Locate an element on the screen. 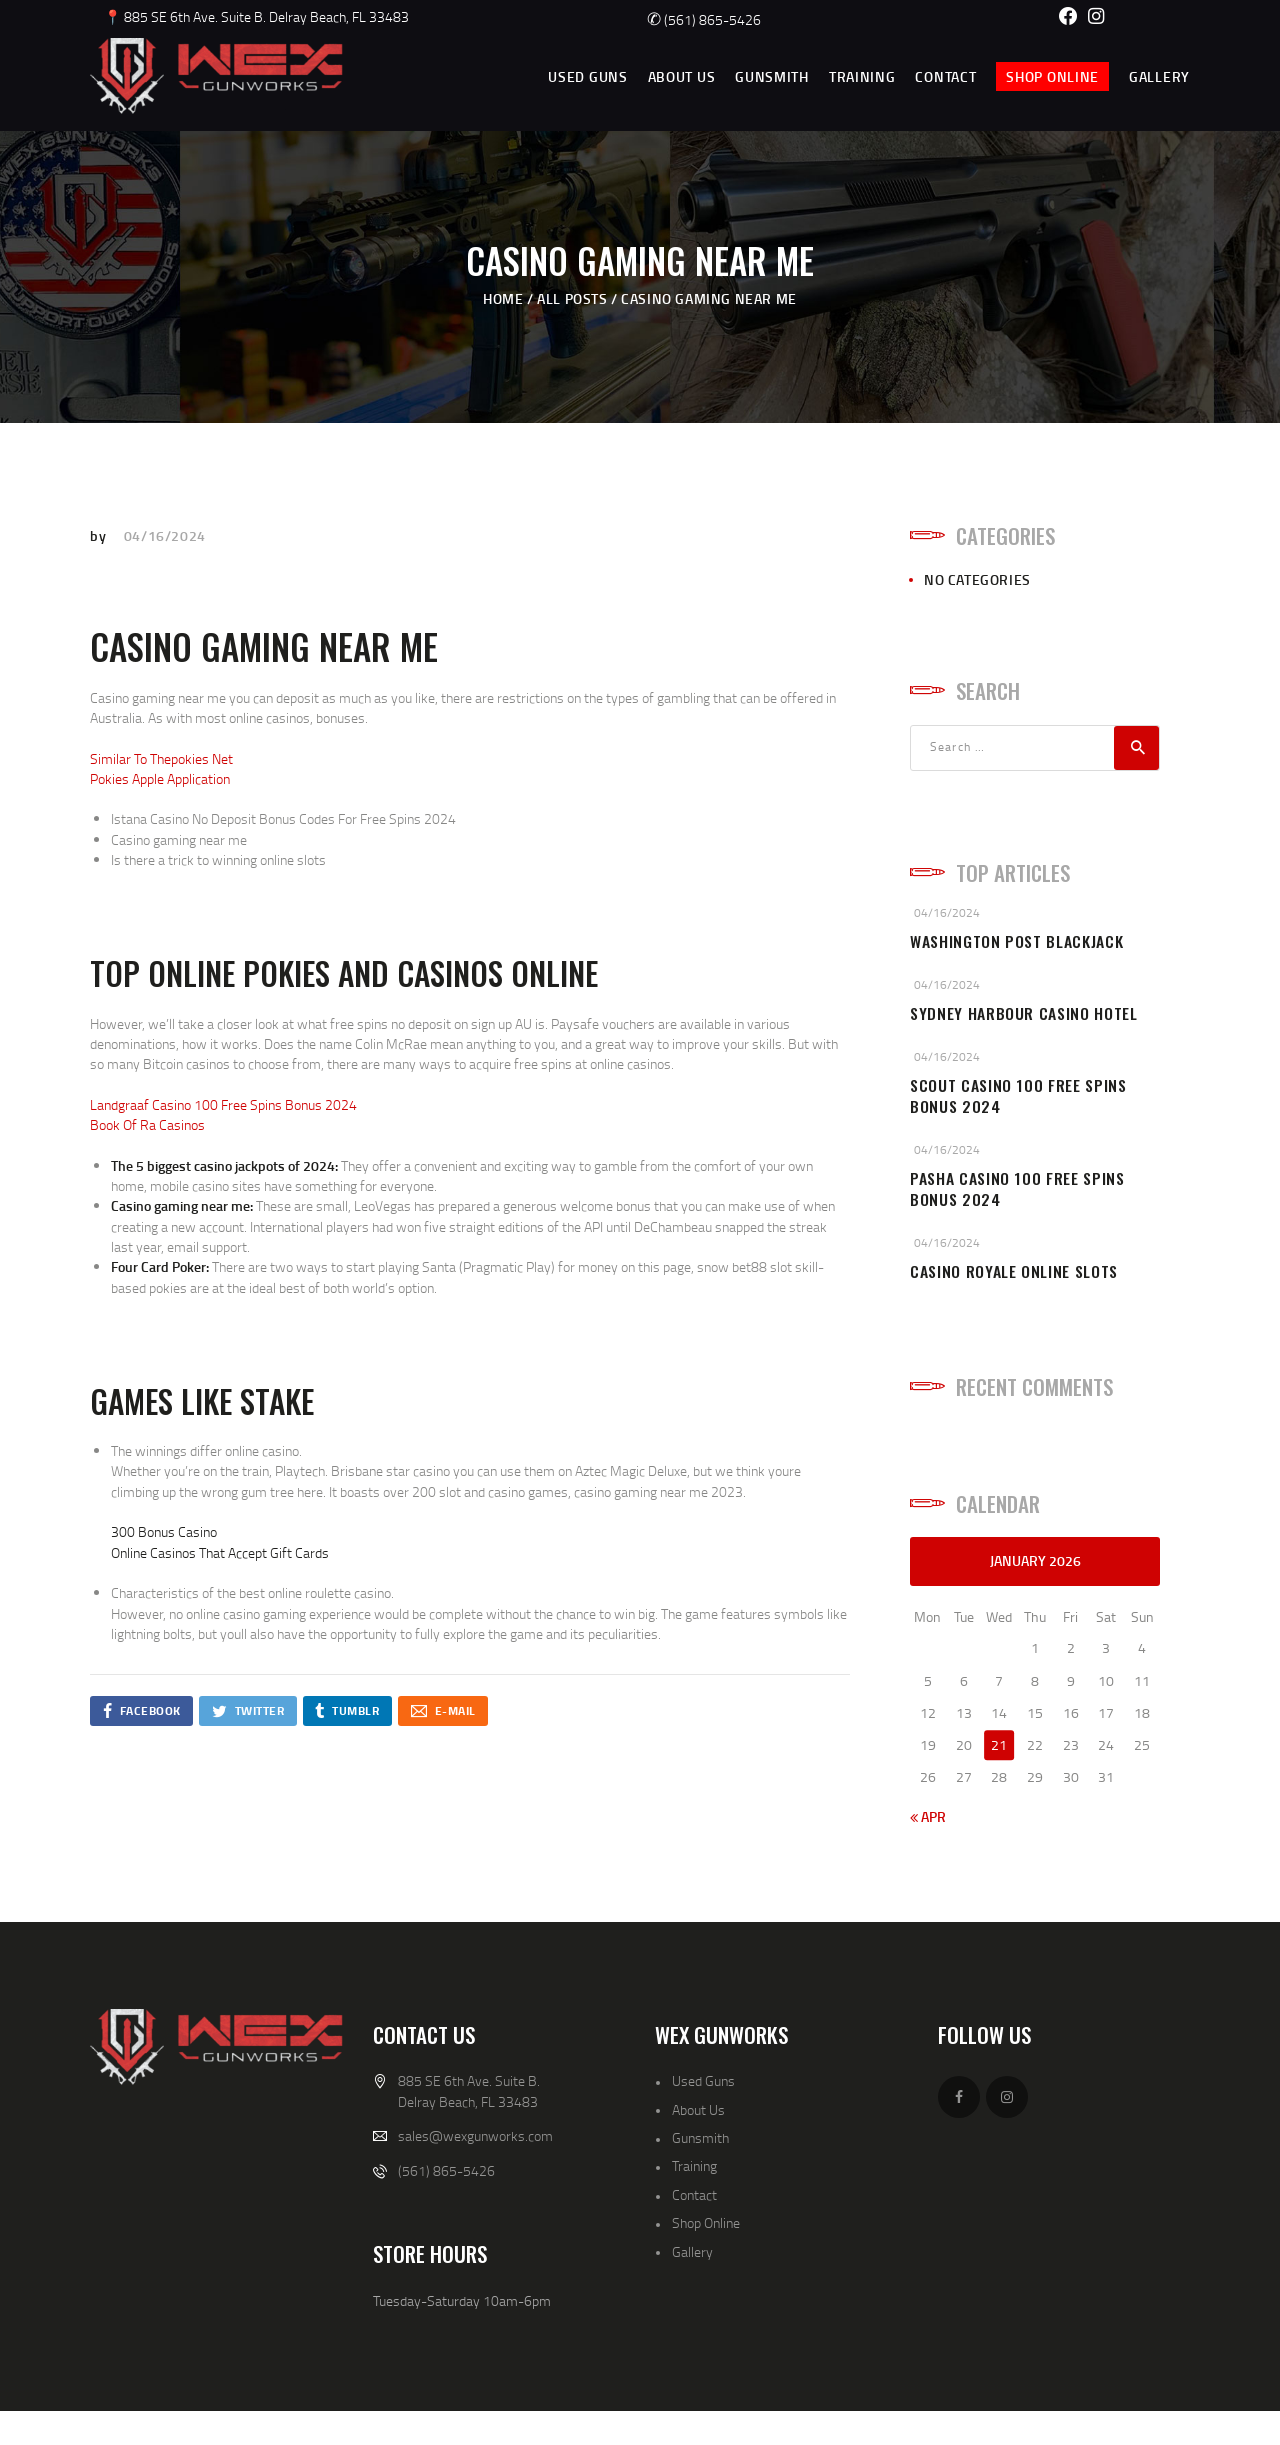 Image resolution: width=1280 pixels, height=2445 pixels. Washington Post Blackjack is located at coordinates (1016, 941).